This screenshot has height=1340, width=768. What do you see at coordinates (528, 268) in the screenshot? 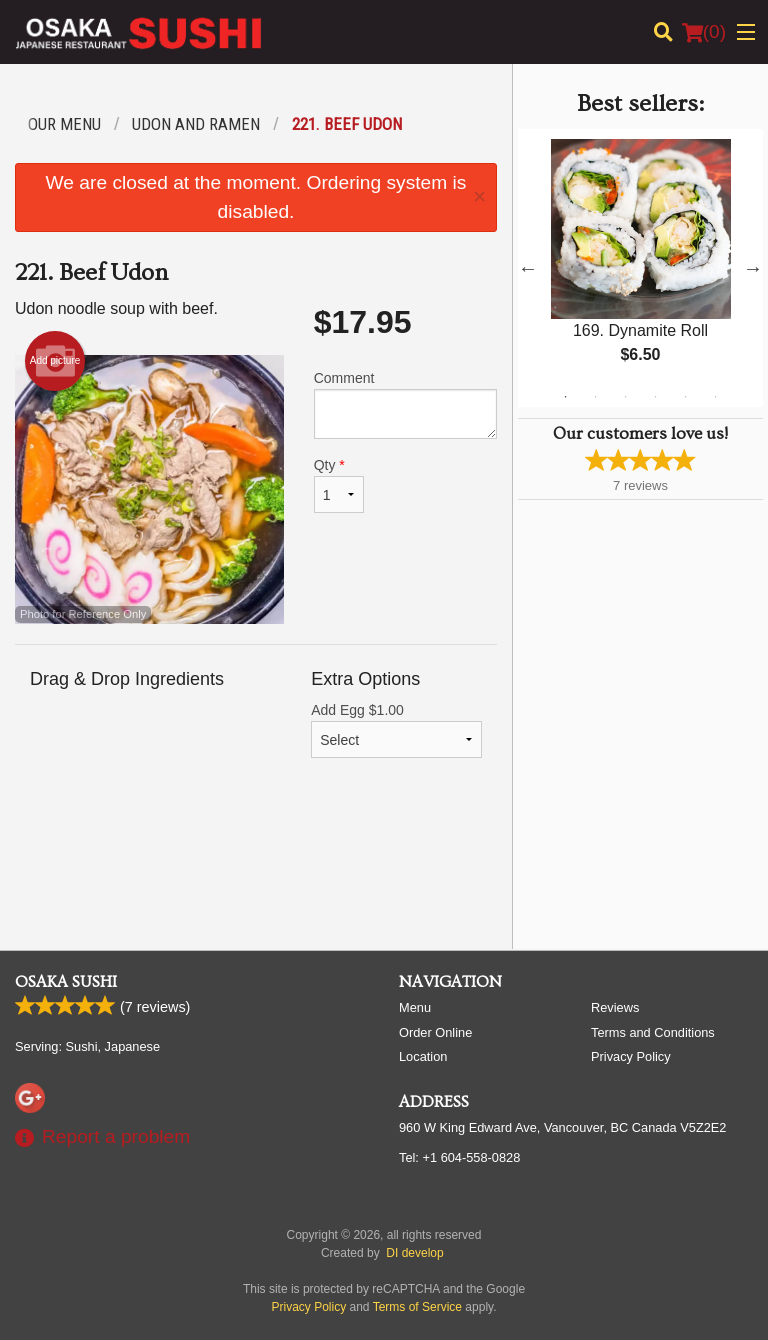
I see `Previous` at bounding box center [528, 268].